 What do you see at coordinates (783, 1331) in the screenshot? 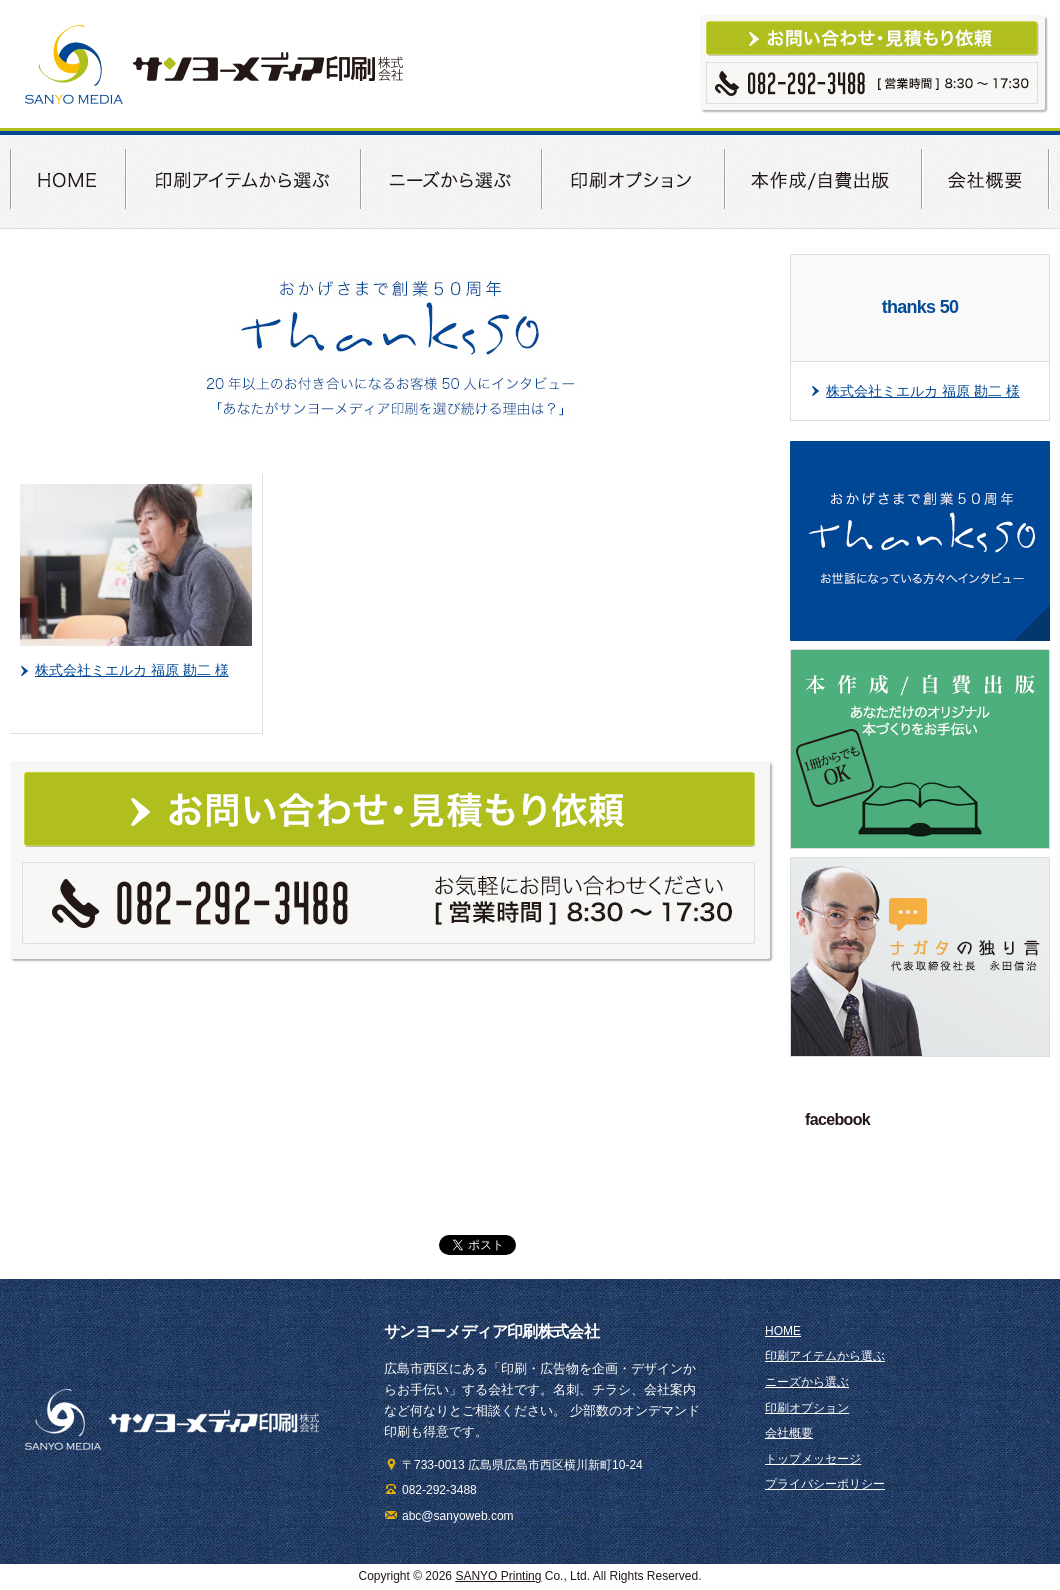
I see `HOME` at bounding box center [783, 1331].